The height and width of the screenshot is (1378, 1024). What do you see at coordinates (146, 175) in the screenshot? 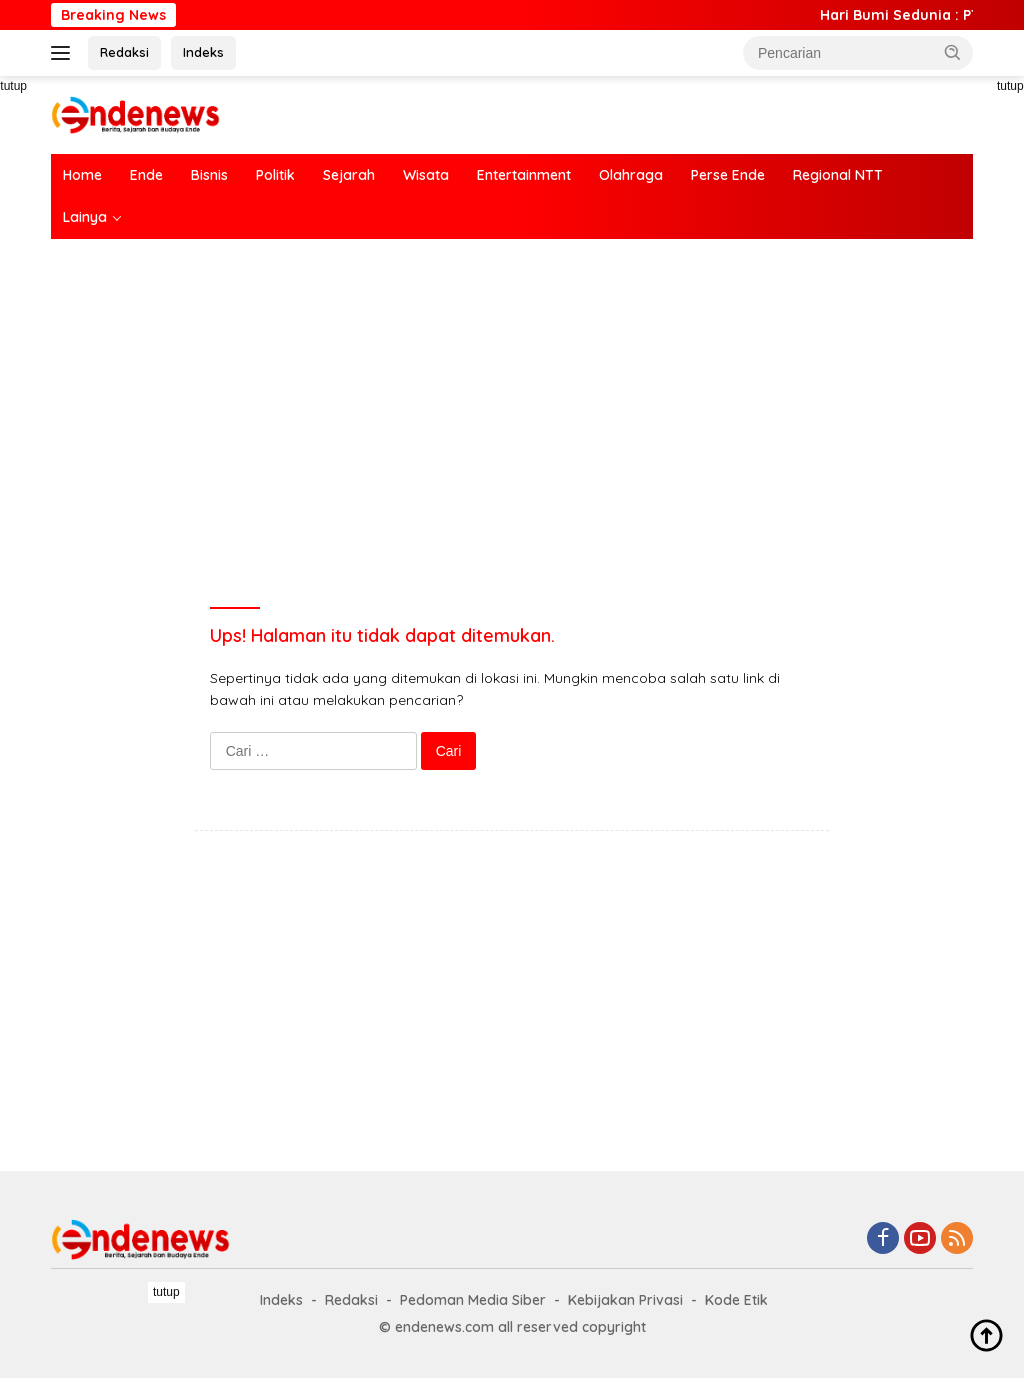
I see `Ende` at bounding box center [146, 175].